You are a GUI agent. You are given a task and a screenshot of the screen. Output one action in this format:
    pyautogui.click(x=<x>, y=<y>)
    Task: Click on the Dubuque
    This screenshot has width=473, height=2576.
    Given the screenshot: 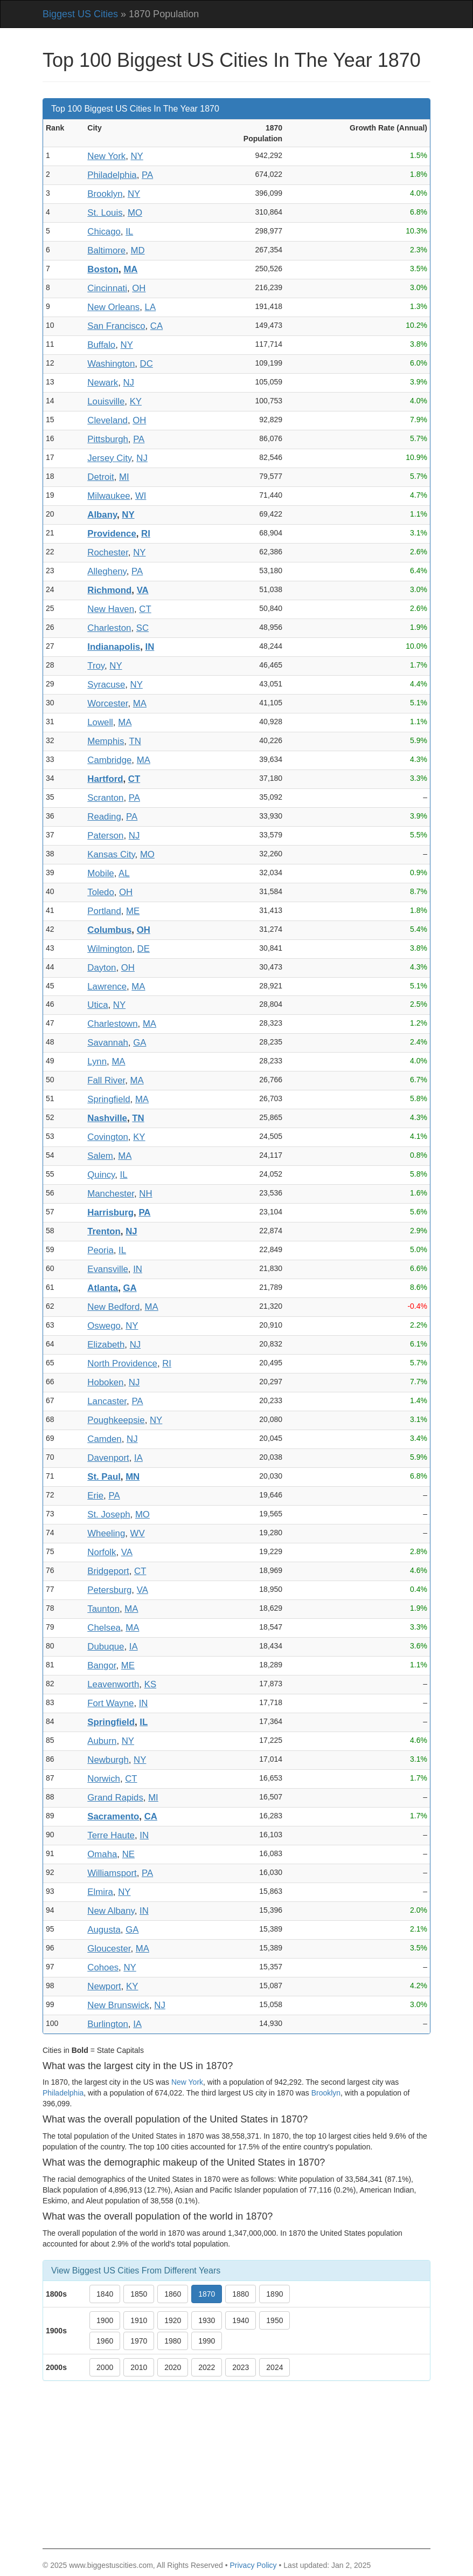 What is the action you would take?
    pyautogui.click(x=105, y=1646)
    